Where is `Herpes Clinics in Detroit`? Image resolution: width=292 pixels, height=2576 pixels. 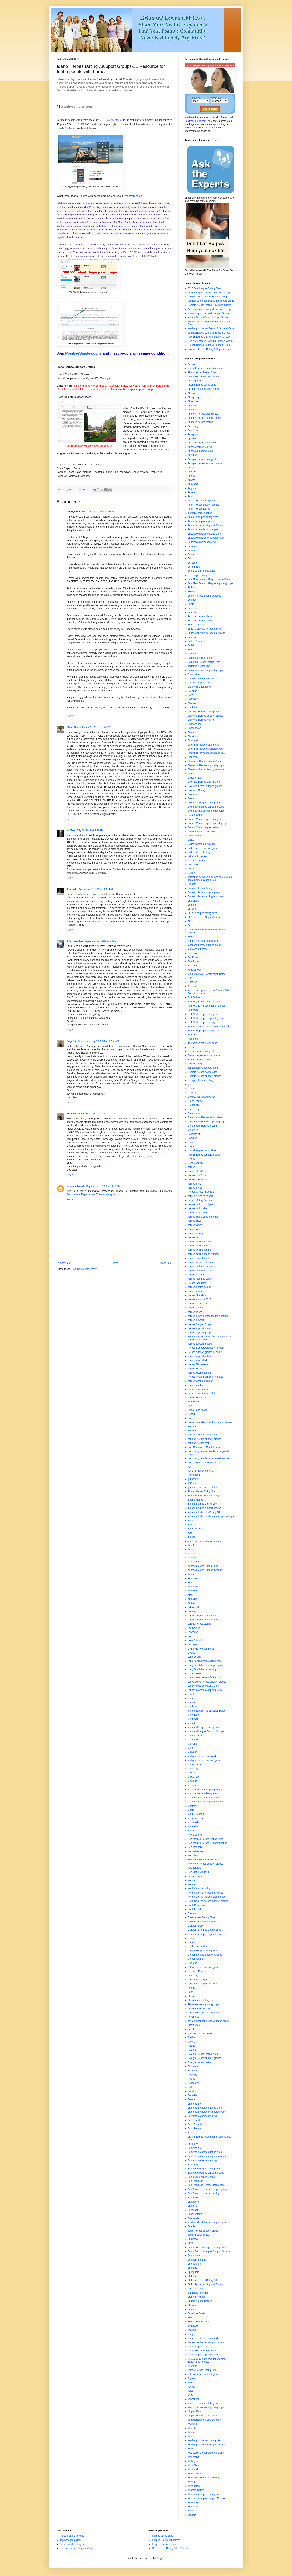 Herpes Clinics in Detroit is located at coordinates (201, 1191).